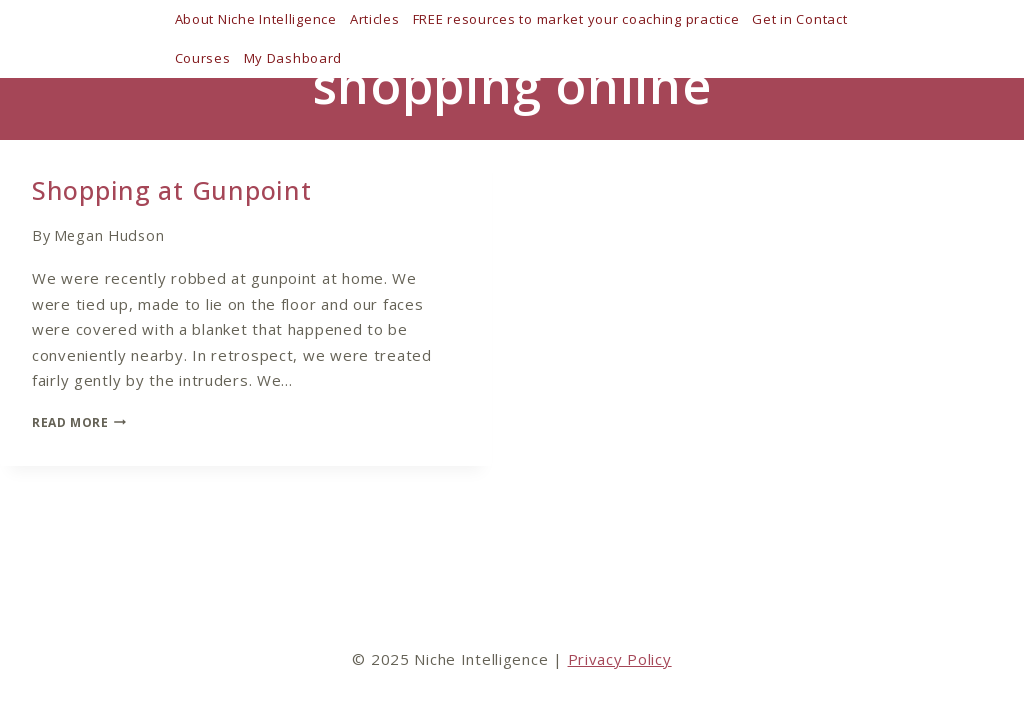 The image size is (1024, 720). I want to click on About Niche Intelligence, so click(256, 19).